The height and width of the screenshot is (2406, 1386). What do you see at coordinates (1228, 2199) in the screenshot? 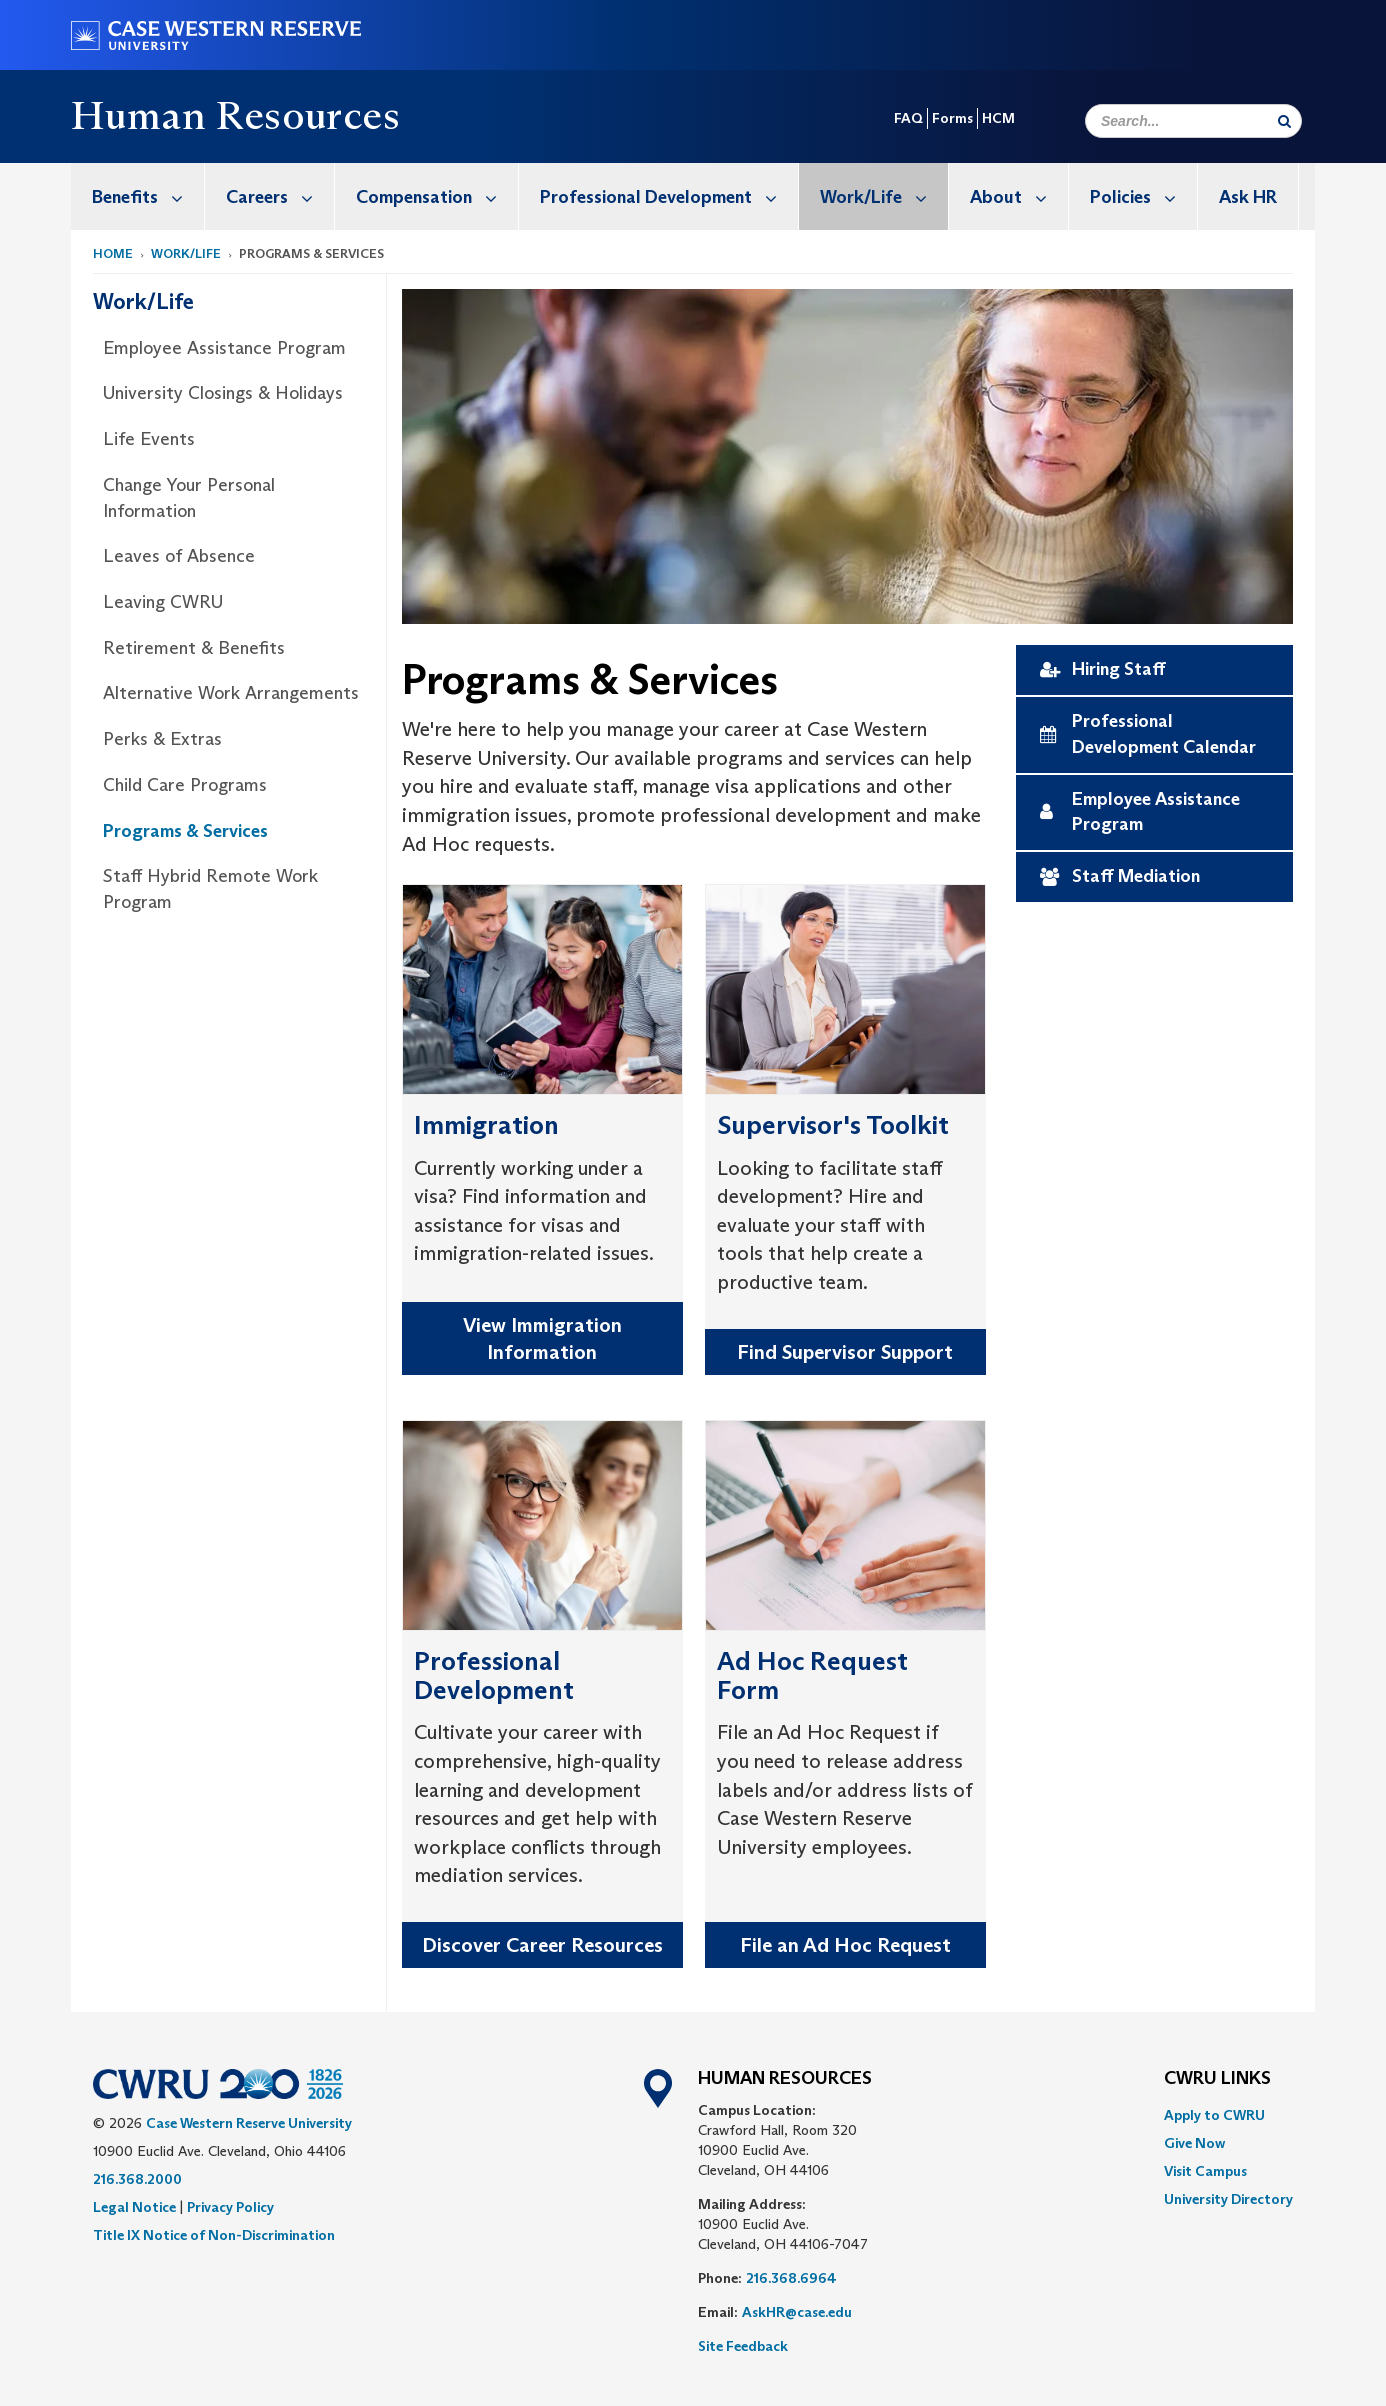
I see `University Directory` at bounding box center [1228, 2199].